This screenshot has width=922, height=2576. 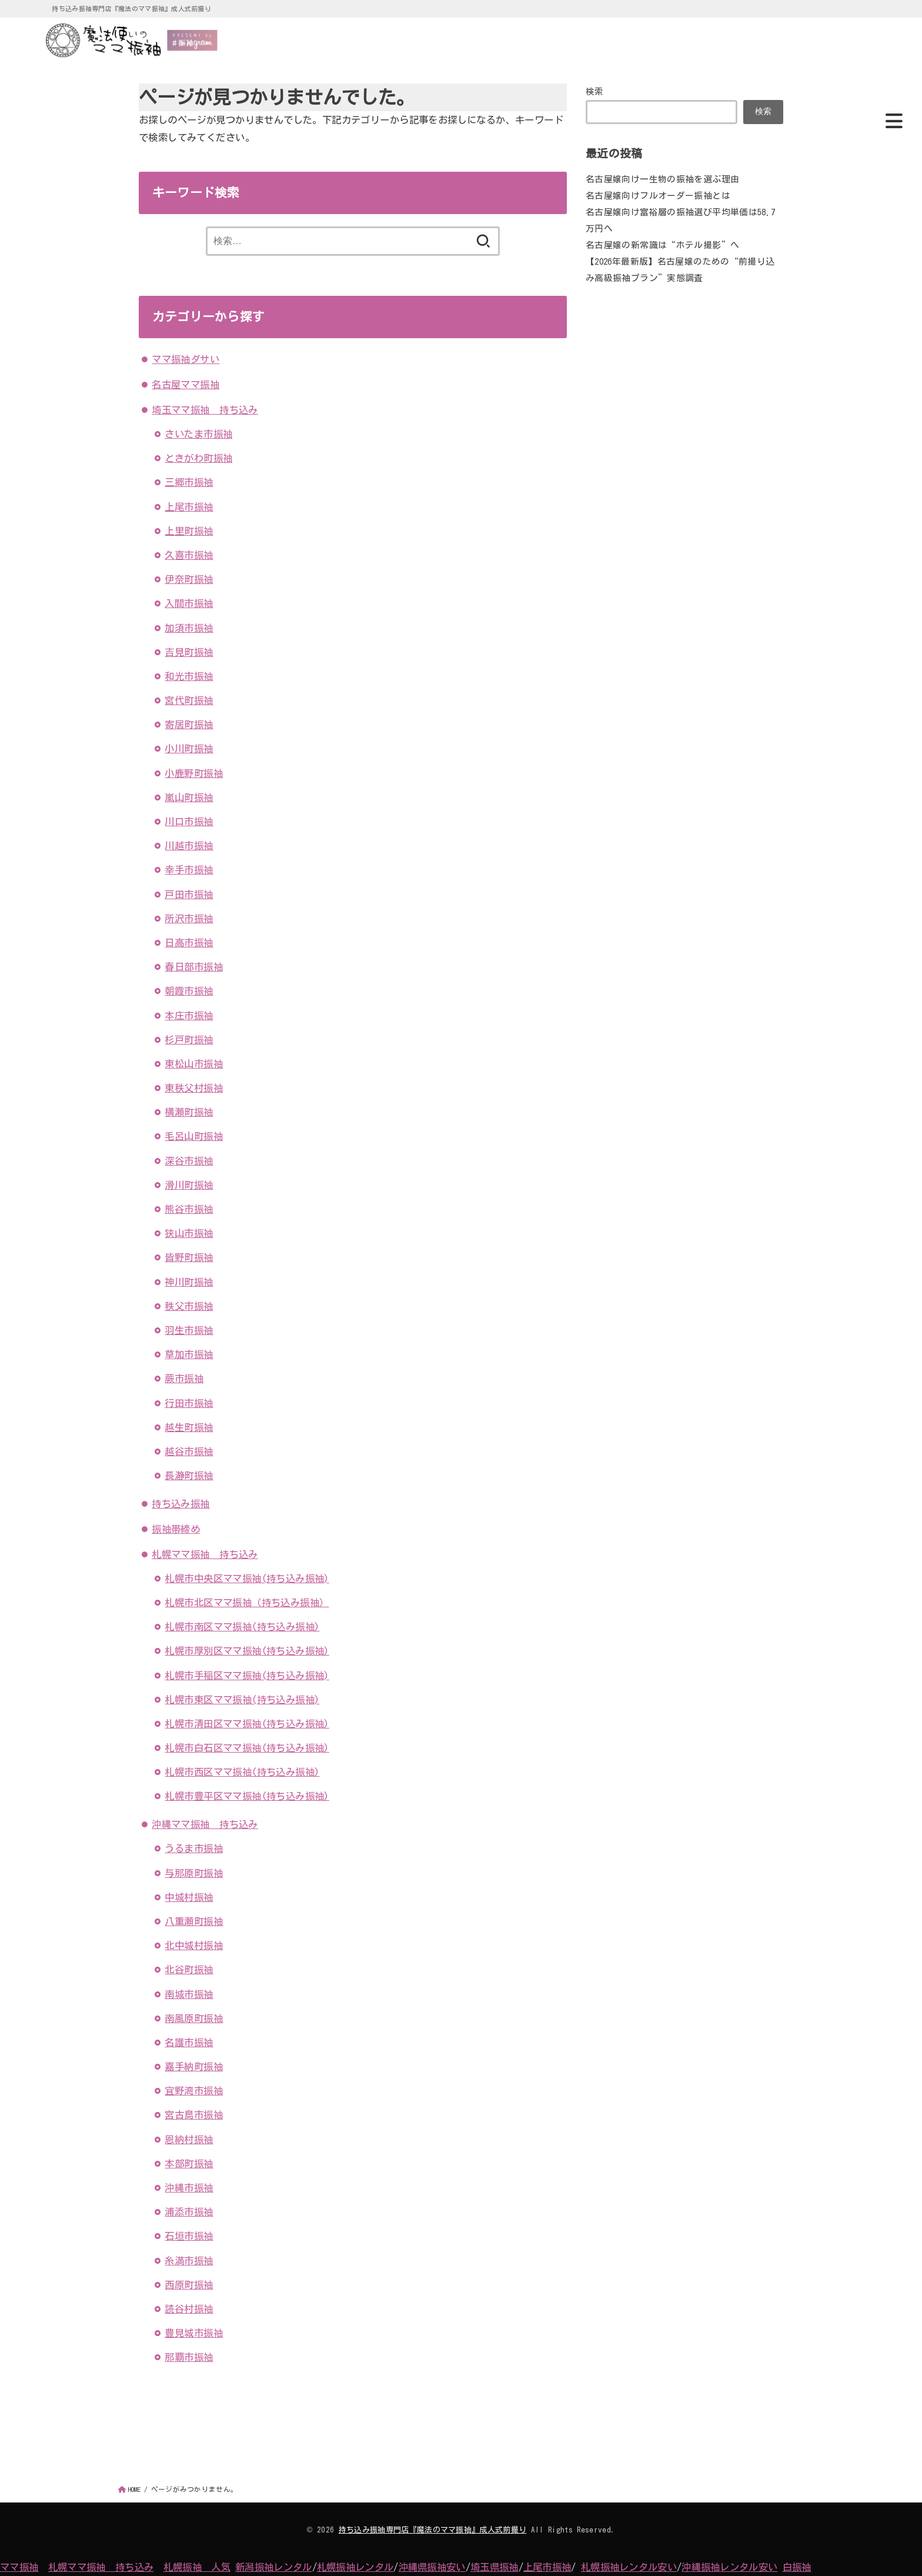 What do you see at coordinates (189, 676) in the screenshot?
I see `和光市振袖` at bounding box center [189, 676].